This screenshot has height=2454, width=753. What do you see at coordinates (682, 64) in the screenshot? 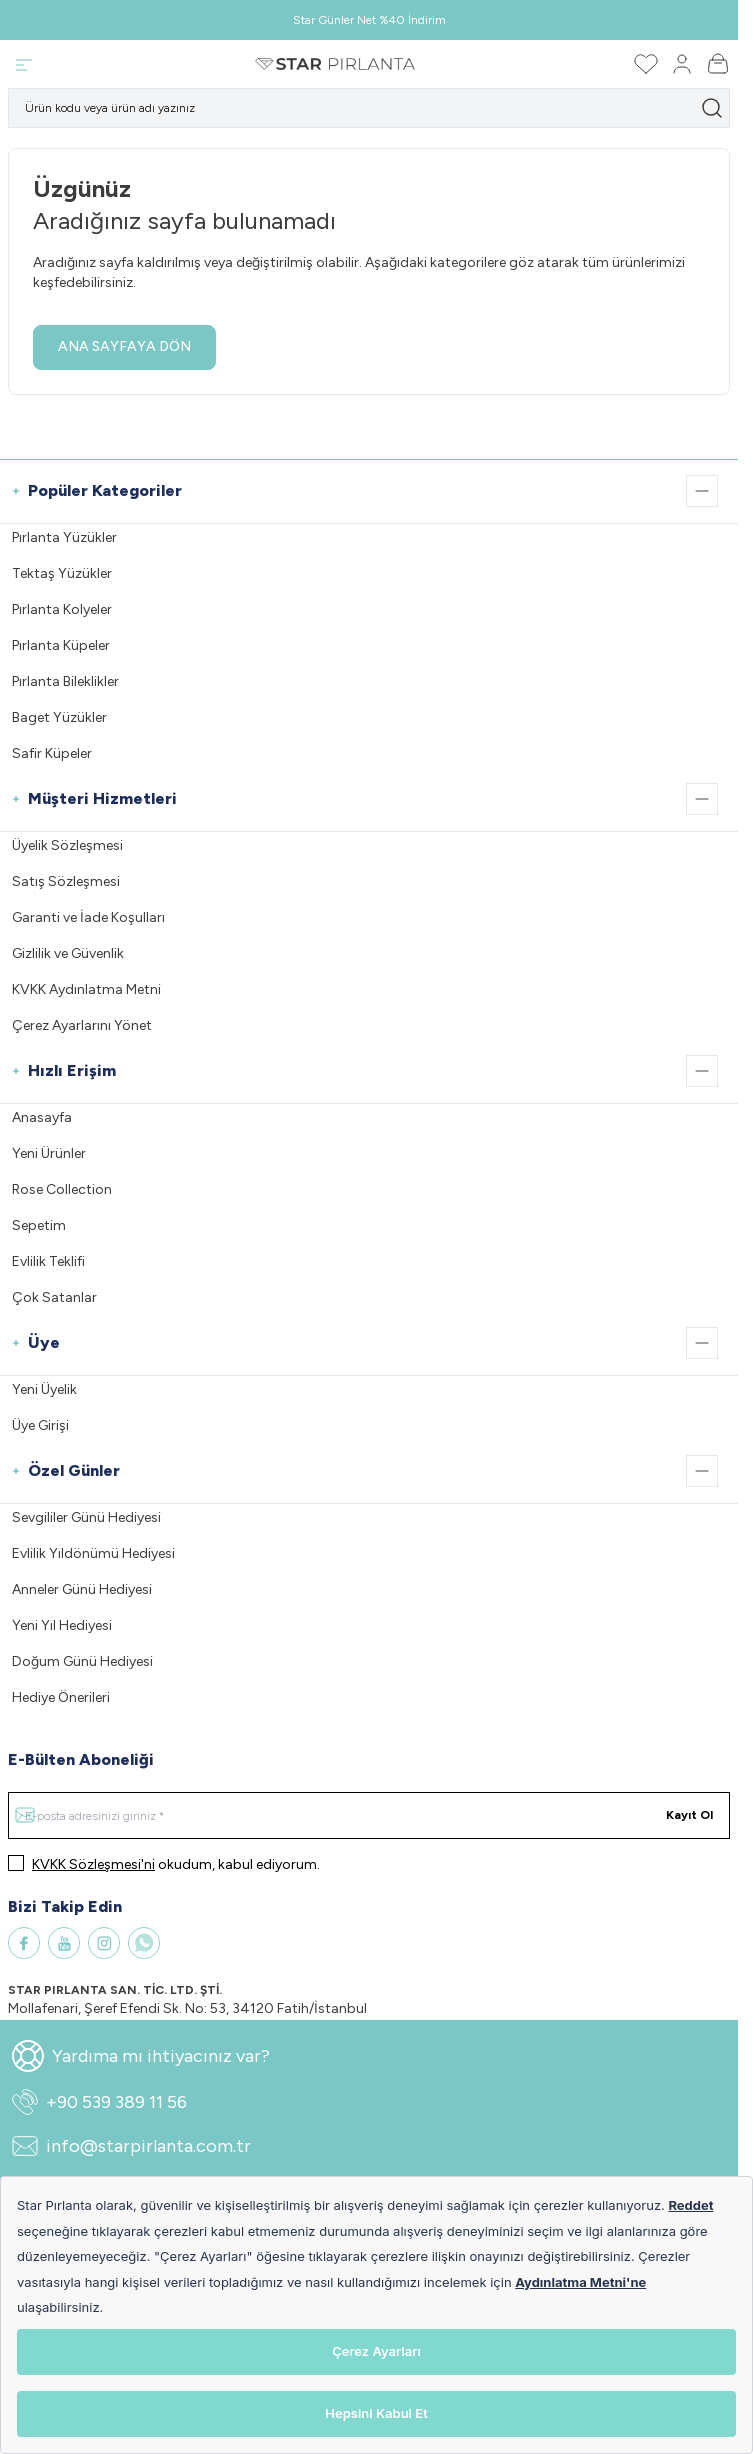
I see `[Hesabım]` at bounding box center [682, 64].